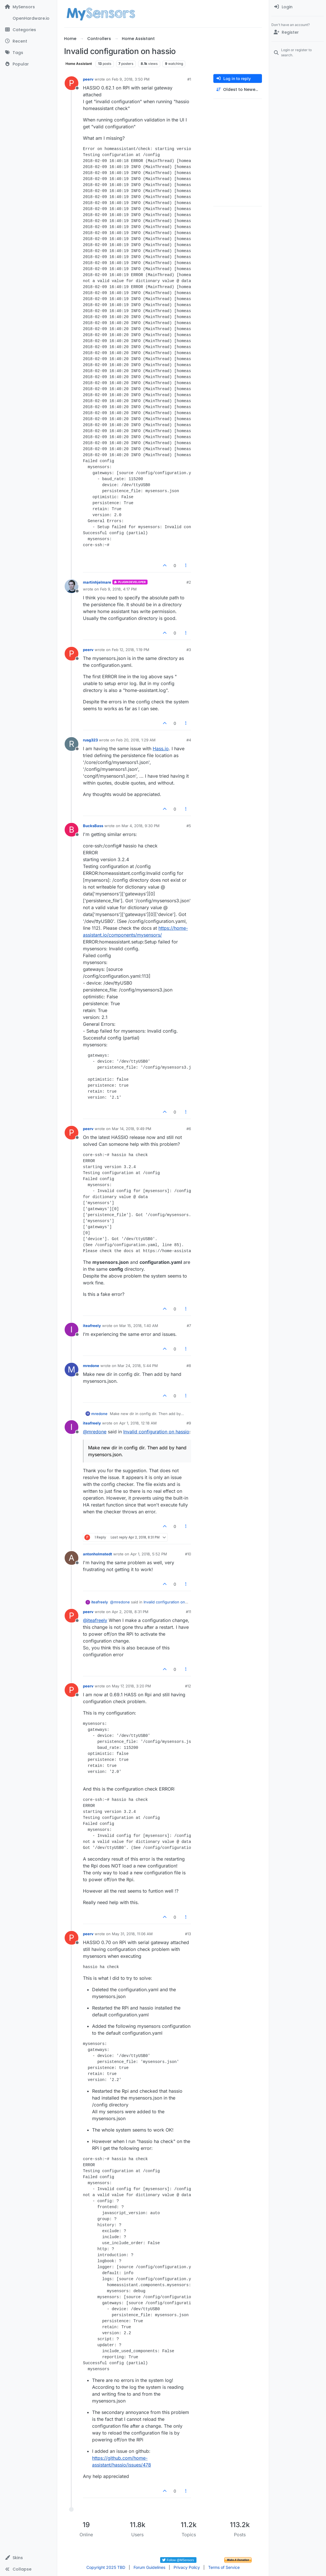 The width and height of the screenshot is (326, 2576). Describe the element at coordinates (148, 1554) in the screenshot. I see `Apr 1, 2018, 5:52 PM` at that location.